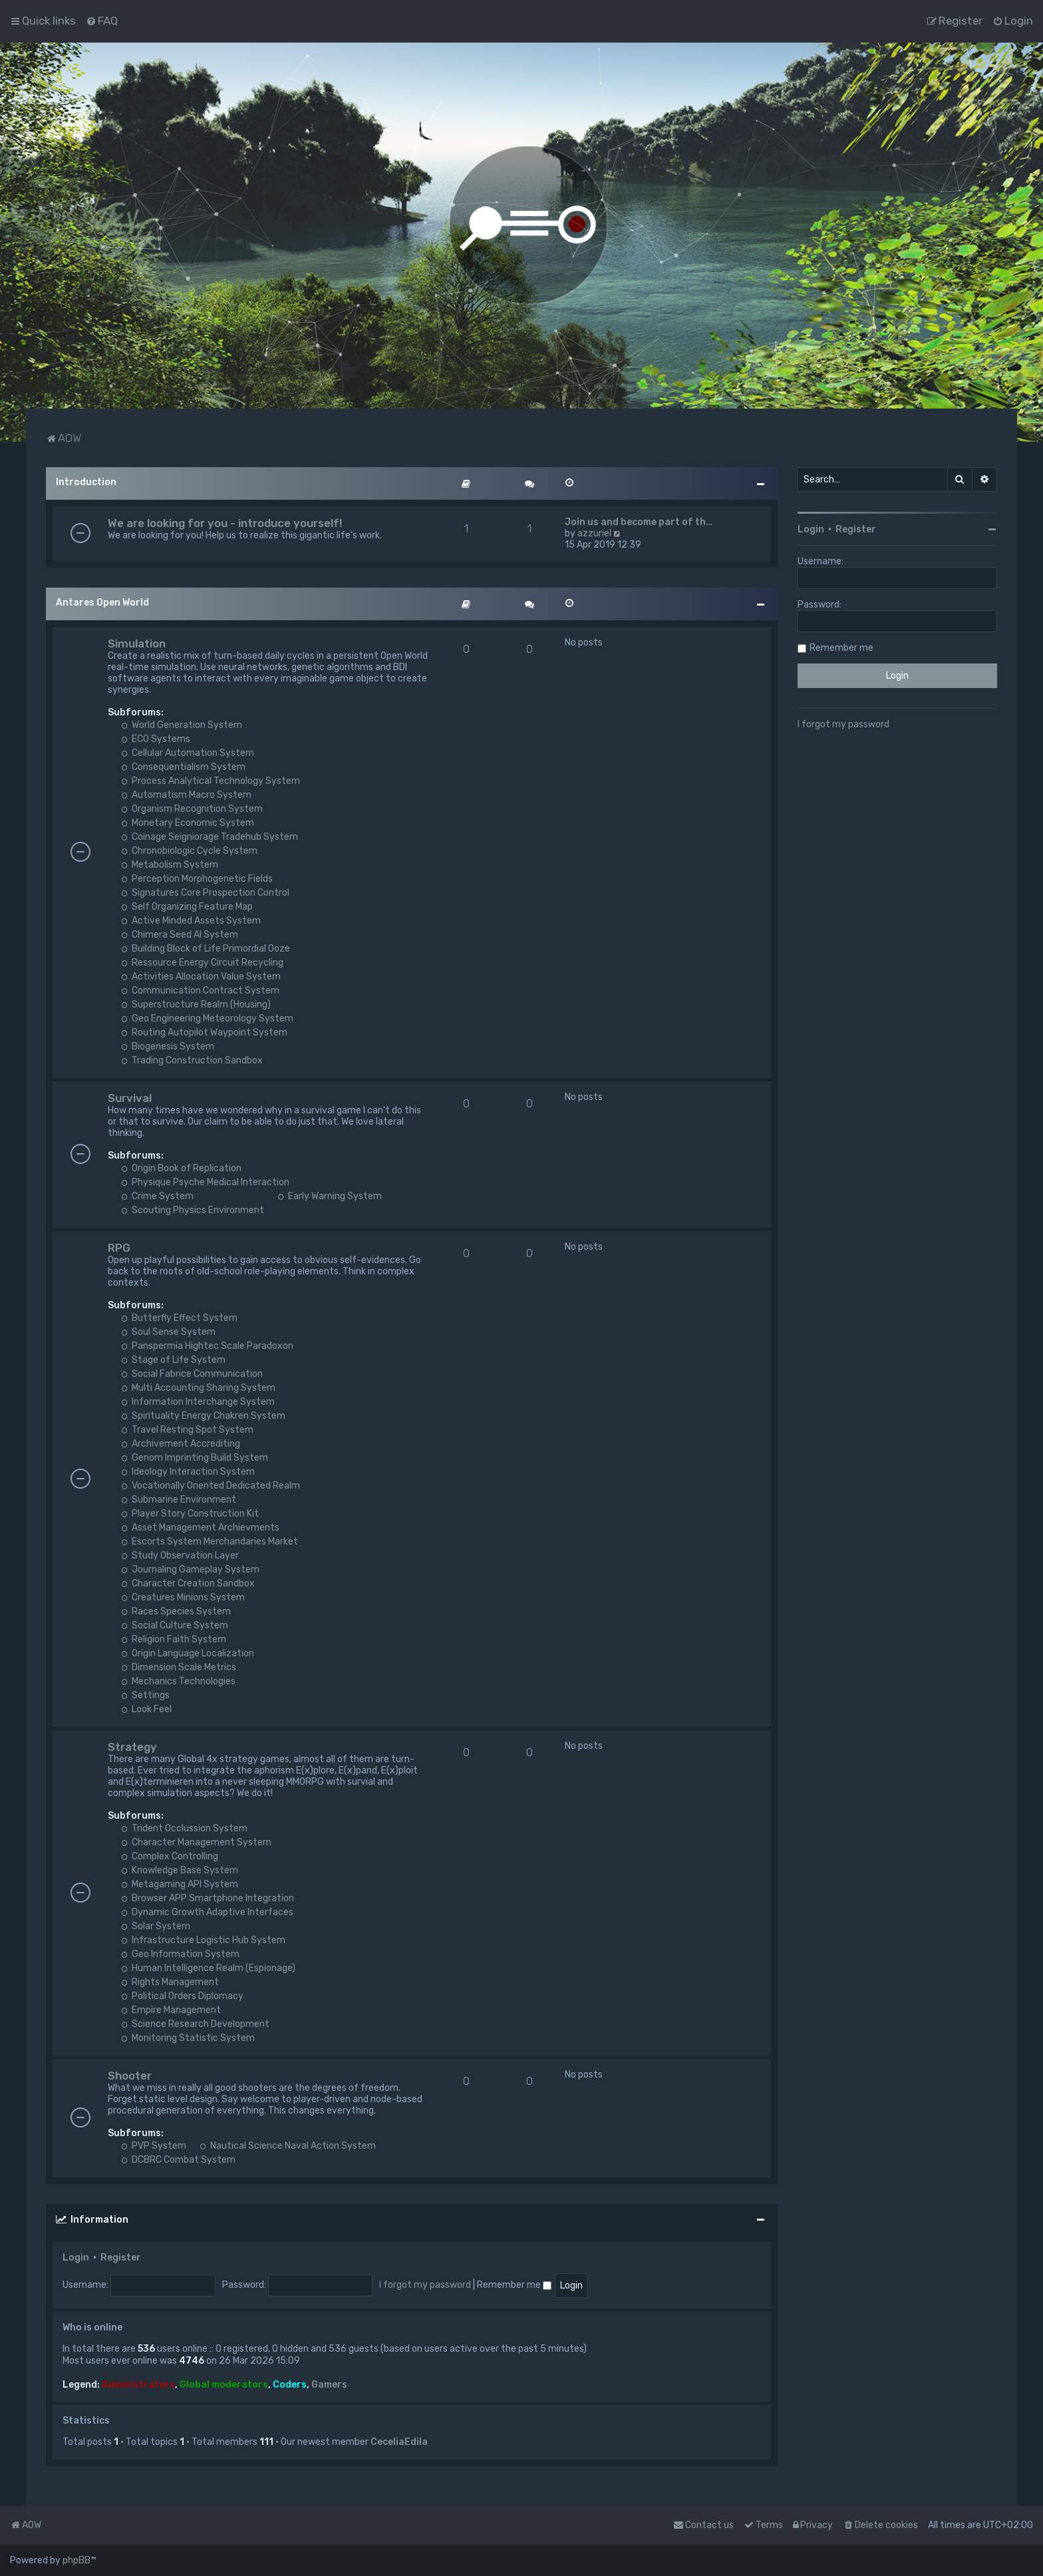 The width and height of the screenshot is (1043, 2576). Describe the element at coordinates (224, 2384) in the screenshot. I see `Global moderators` at that location.